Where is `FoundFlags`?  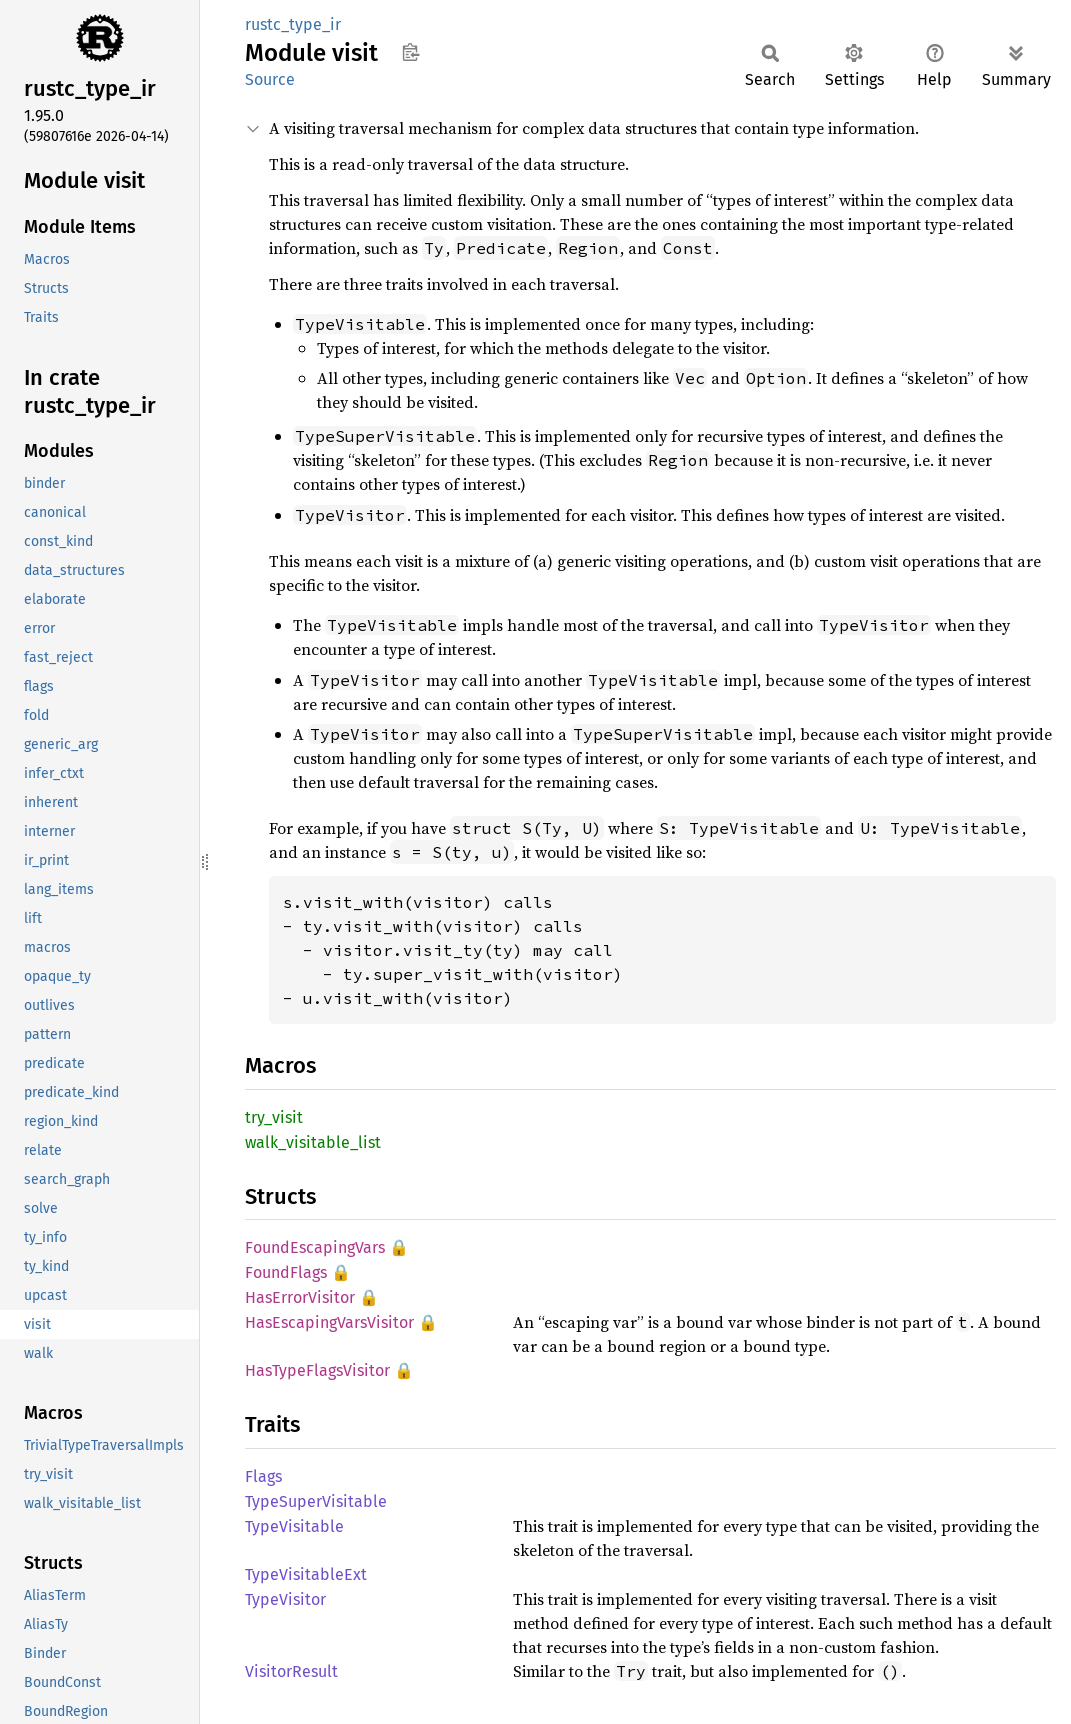 FoundFlags is located at coordinates (286, 1272).